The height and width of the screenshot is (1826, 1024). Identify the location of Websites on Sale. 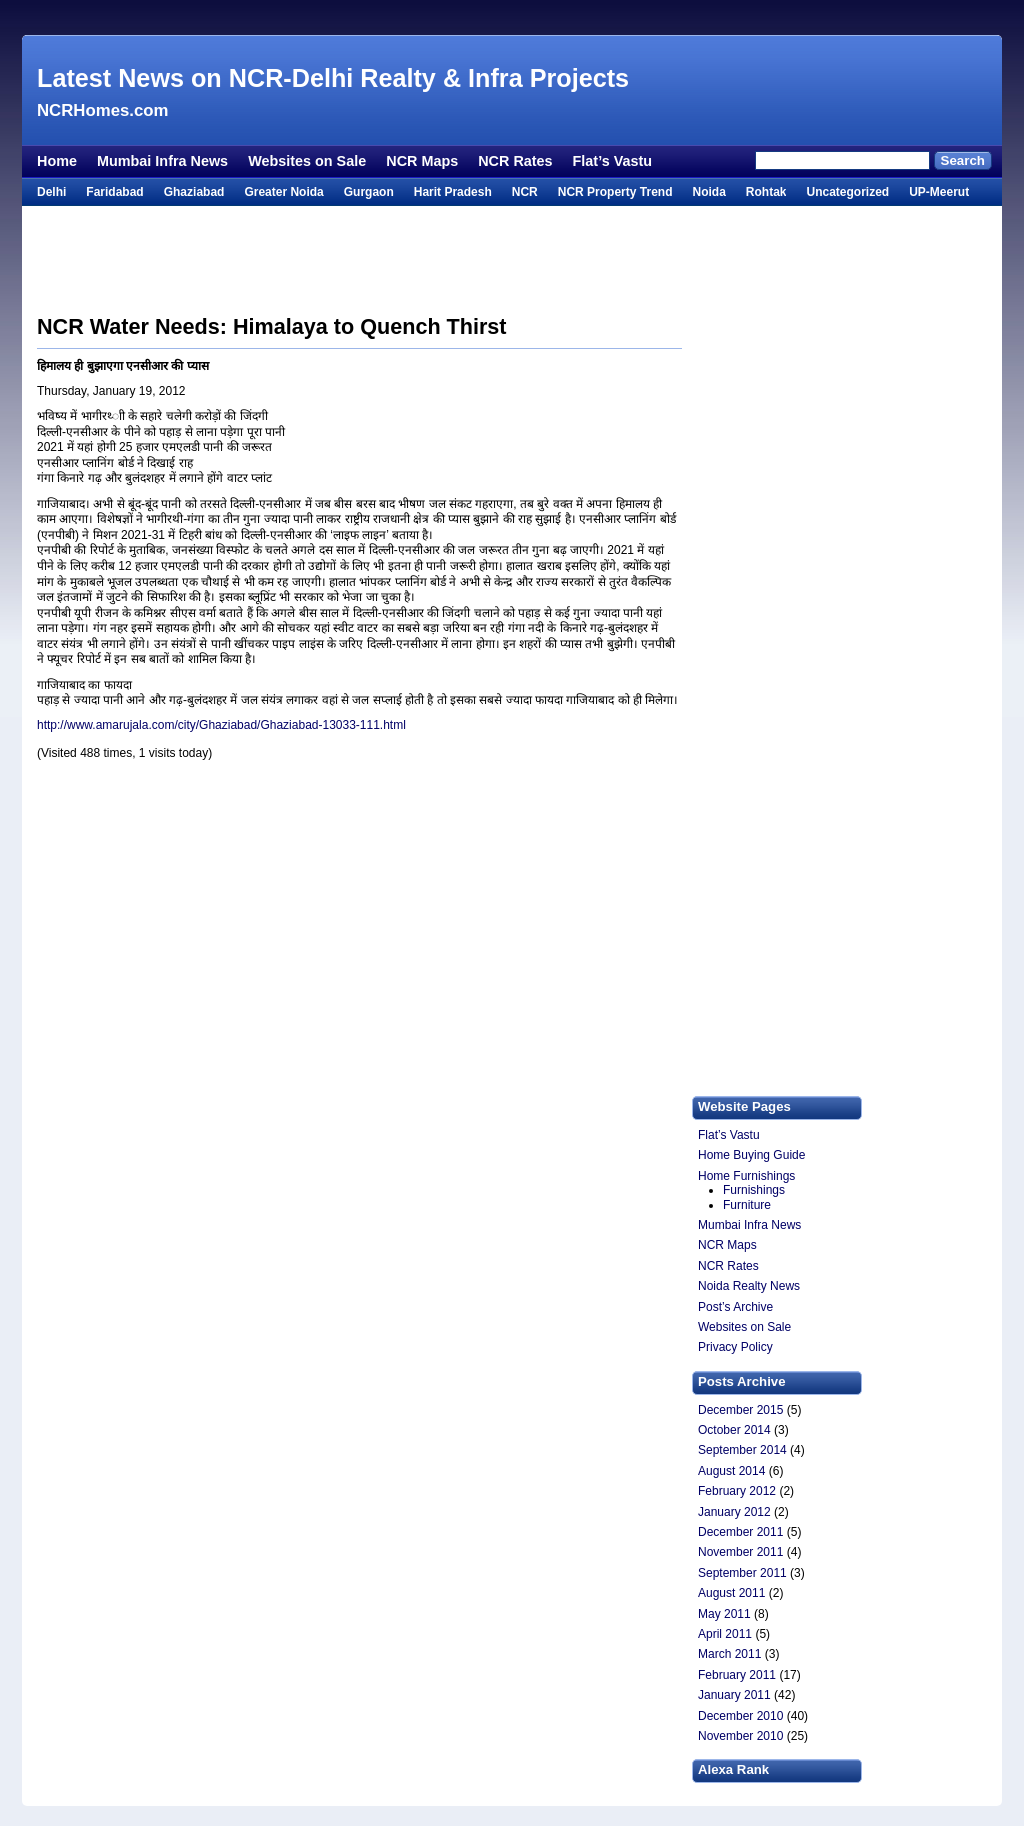
(307, 161).